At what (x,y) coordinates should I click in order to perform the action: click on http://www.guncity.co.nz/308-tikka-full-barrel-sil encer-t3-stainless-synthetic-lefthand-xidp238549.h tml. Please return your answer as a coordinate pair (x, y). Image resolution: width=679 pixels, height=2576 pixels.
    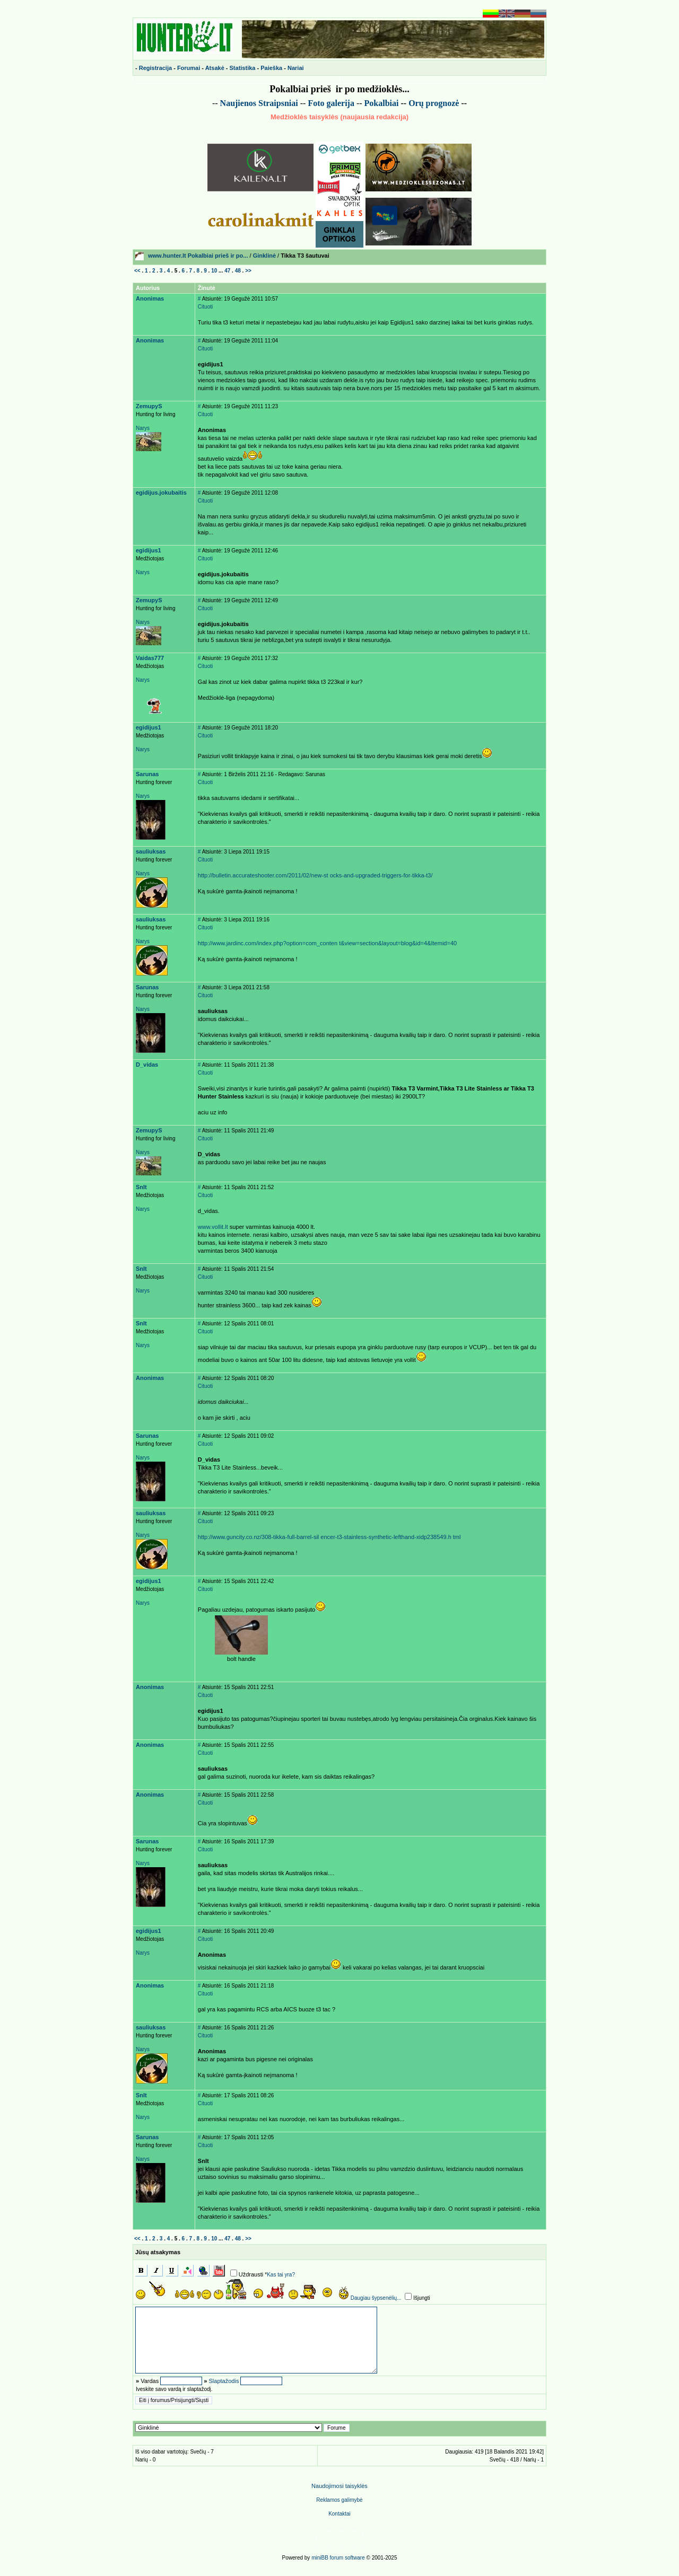
    Looking at the image, I should click on (329, 1537).